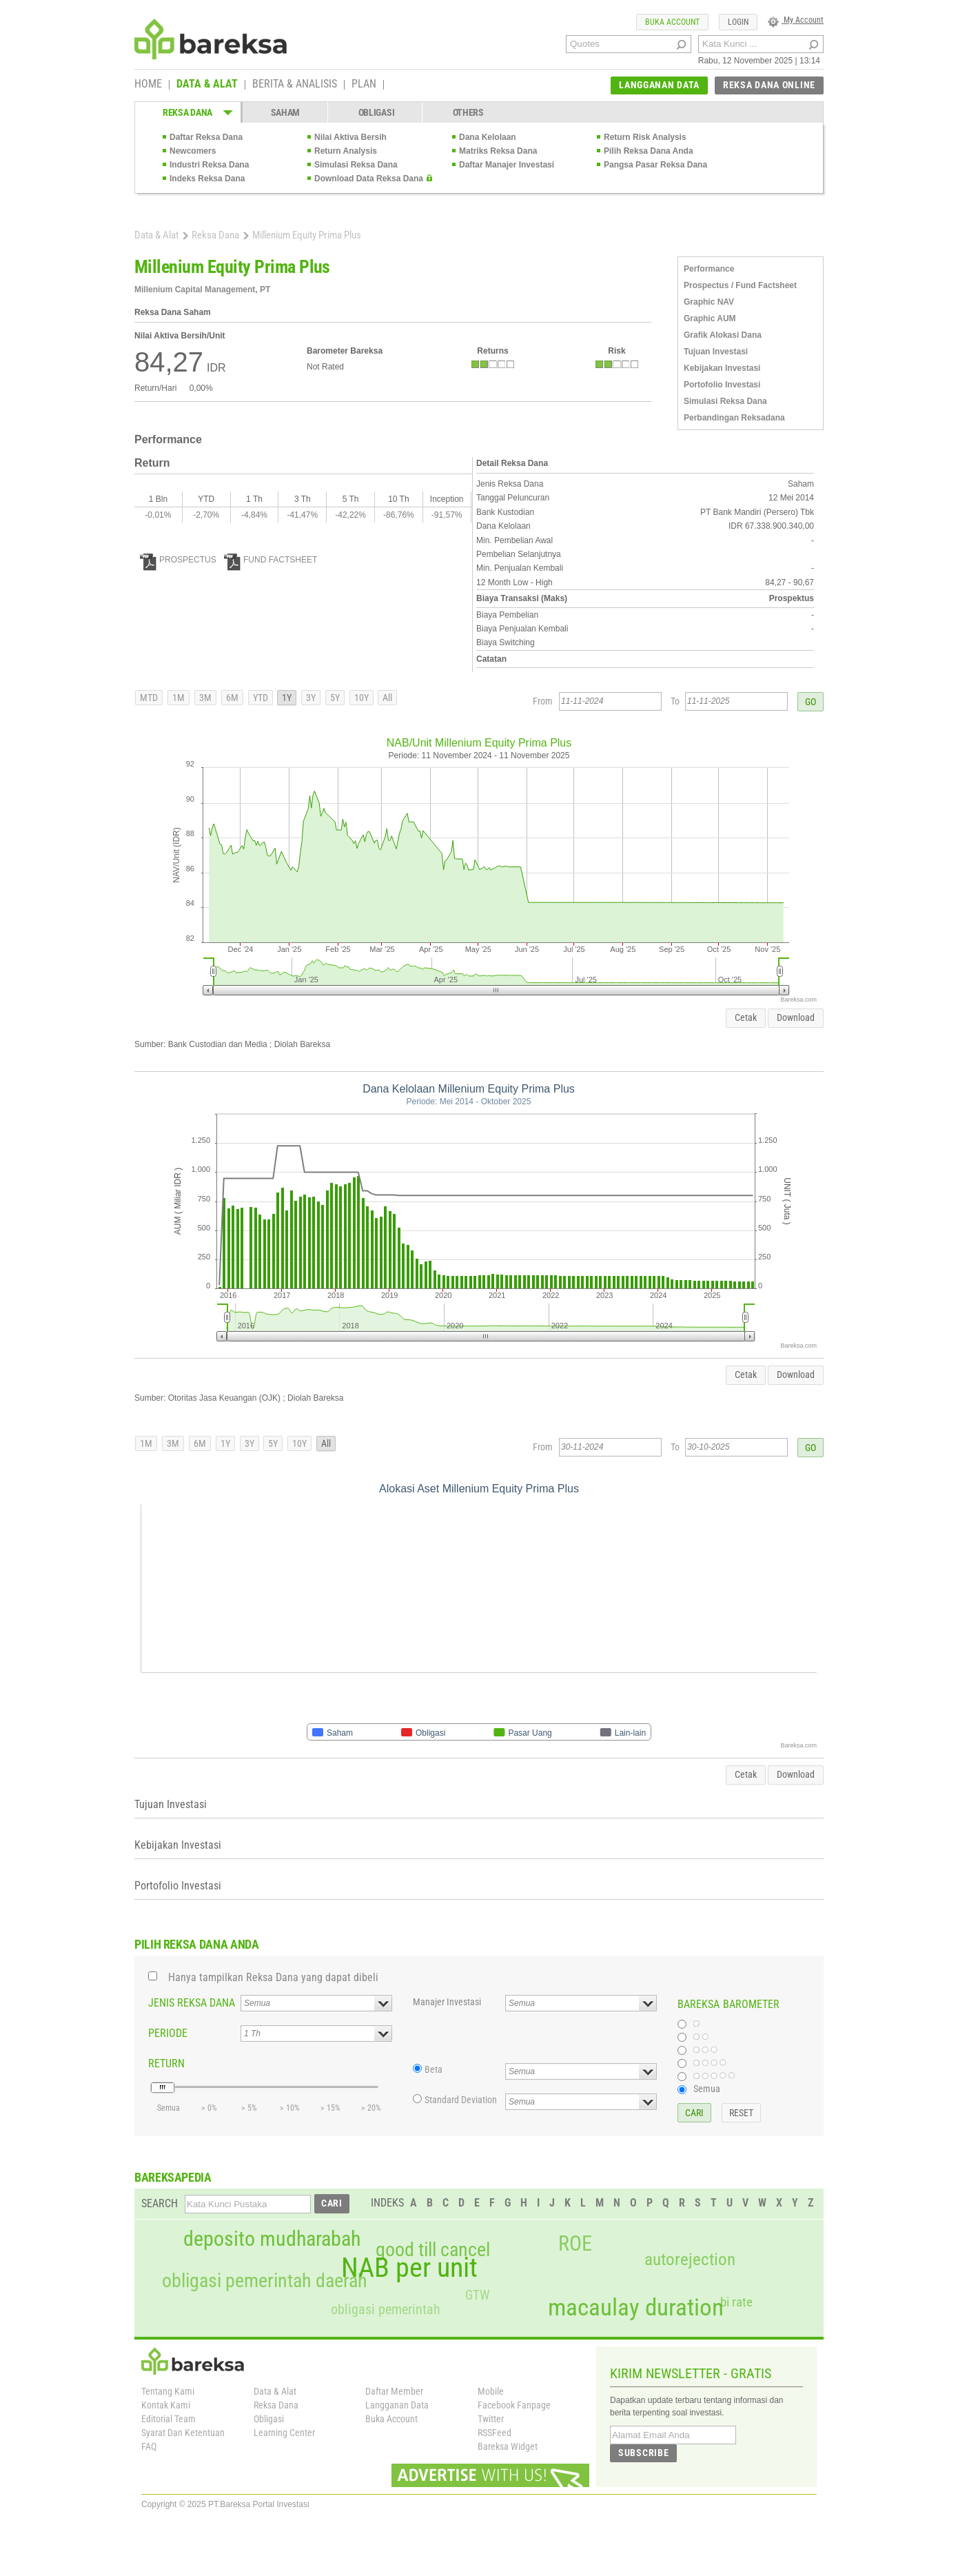 Image resolution: width=958 pixels, height=2576 pixels. Describe the element at coordinates (193, 151) in the screenshot. I see `Newcomers` at that location.